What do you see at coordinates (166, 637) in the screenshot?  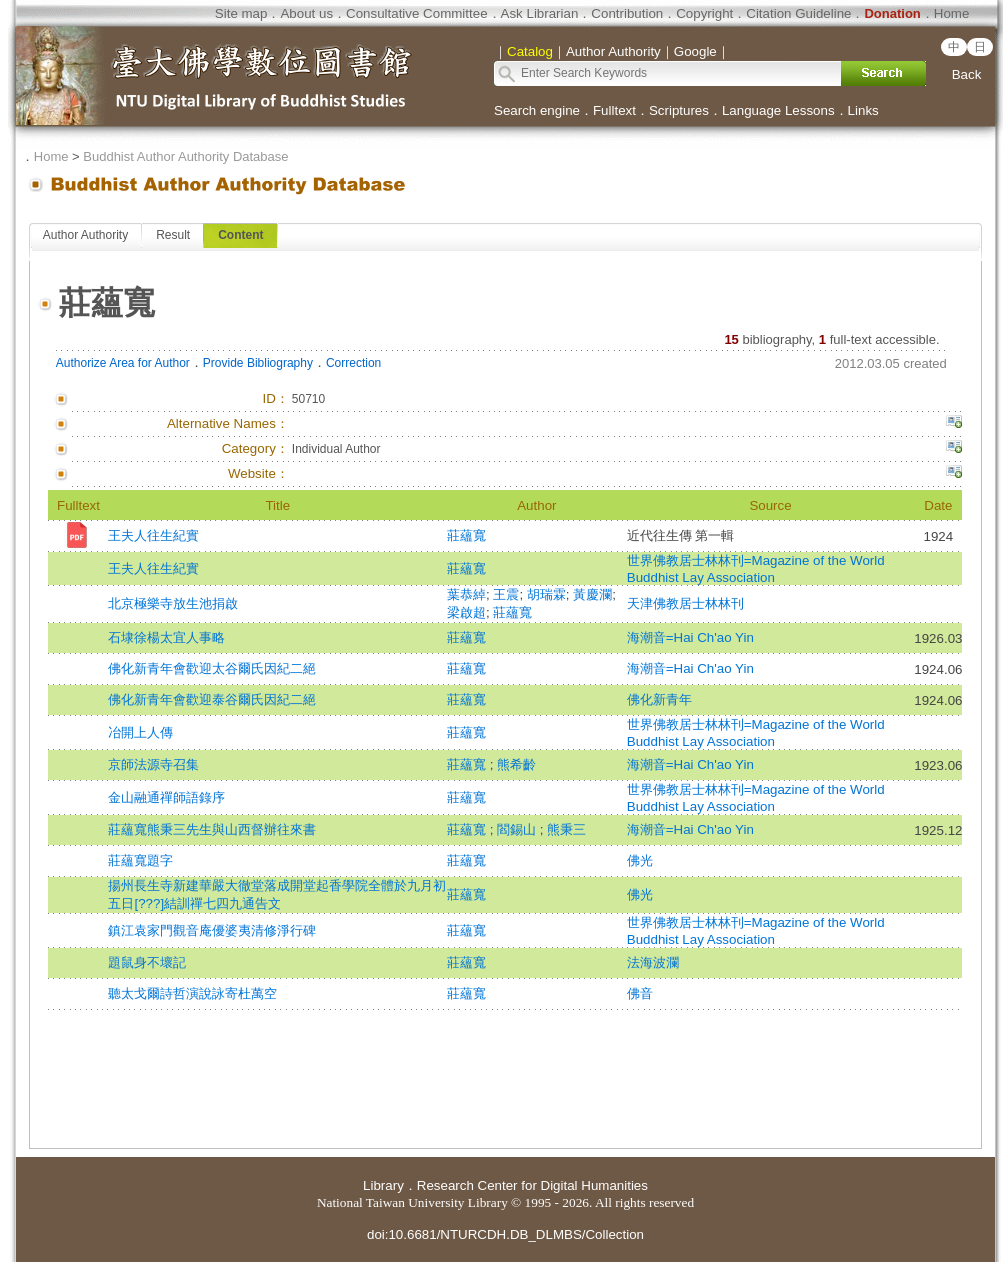 I see `石埭徐楊太宜人事略` at bounding box center [166, 637].